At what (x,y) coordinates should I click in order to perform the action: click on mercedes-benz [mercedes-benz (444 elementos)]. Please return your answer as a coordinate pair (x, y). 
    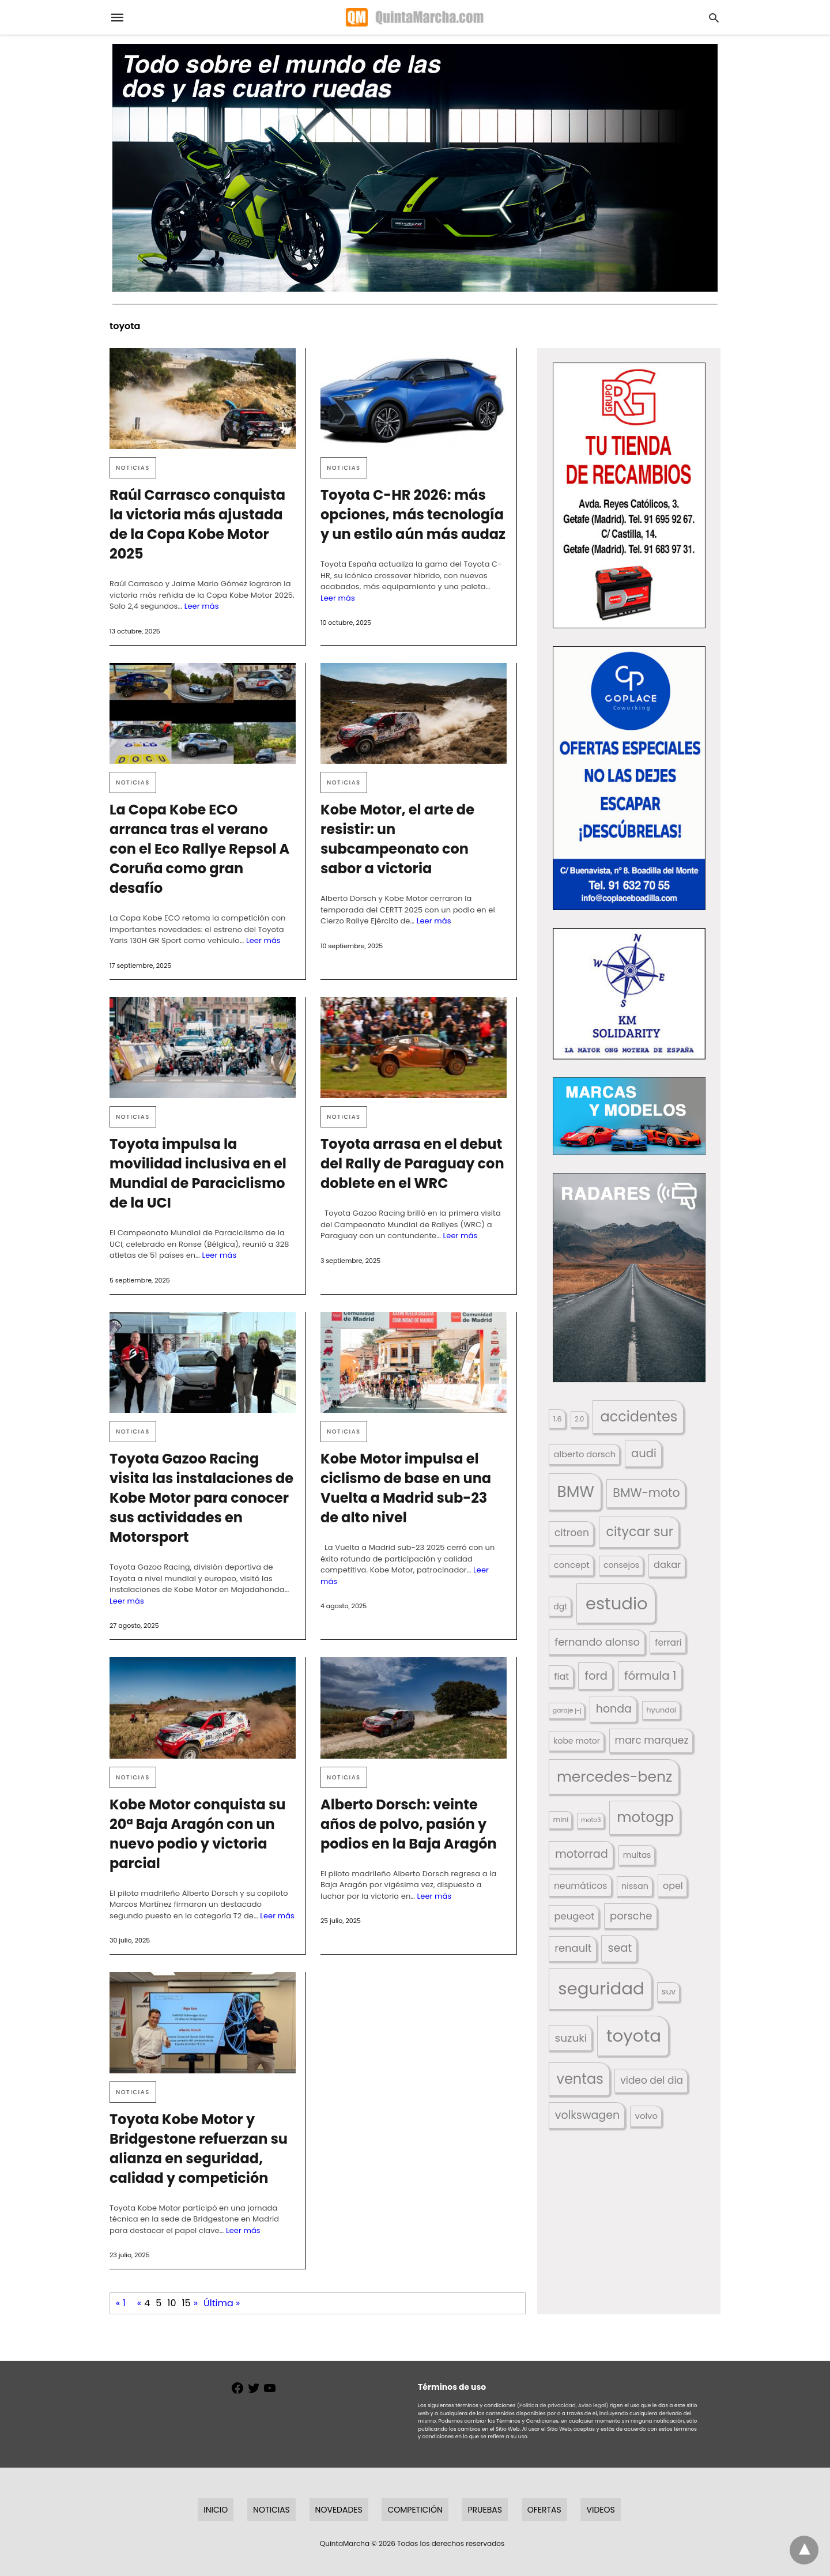
    Looking at the image, I should click on (615, 1777).